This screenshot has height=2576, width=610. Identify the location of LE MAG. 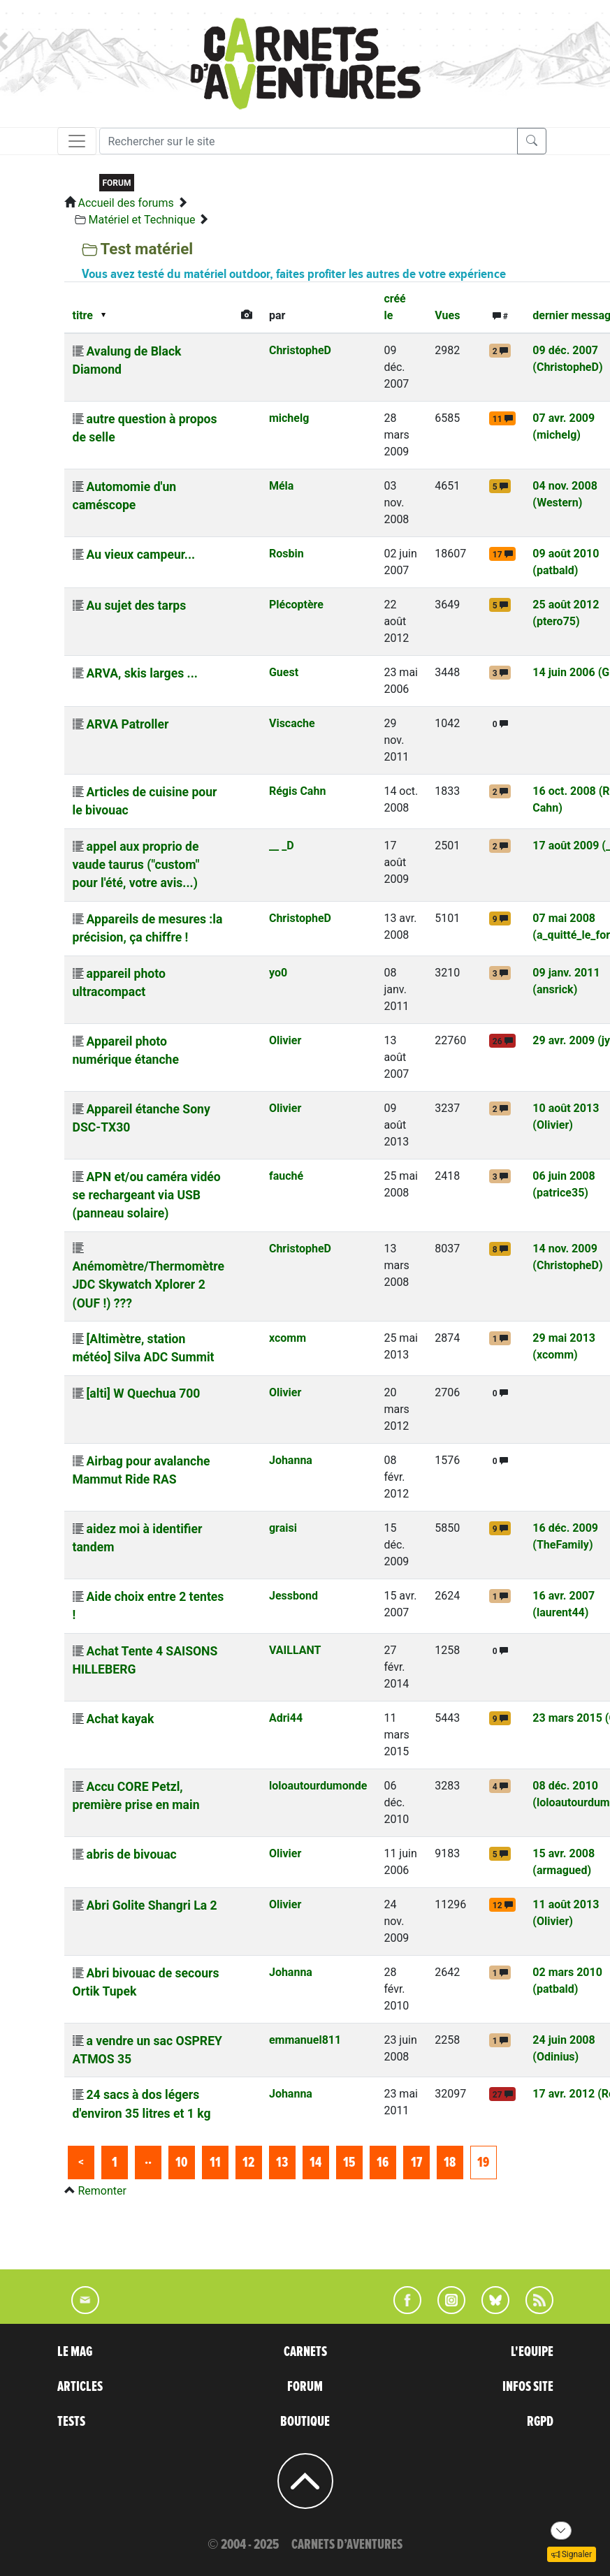
(74, 2352).